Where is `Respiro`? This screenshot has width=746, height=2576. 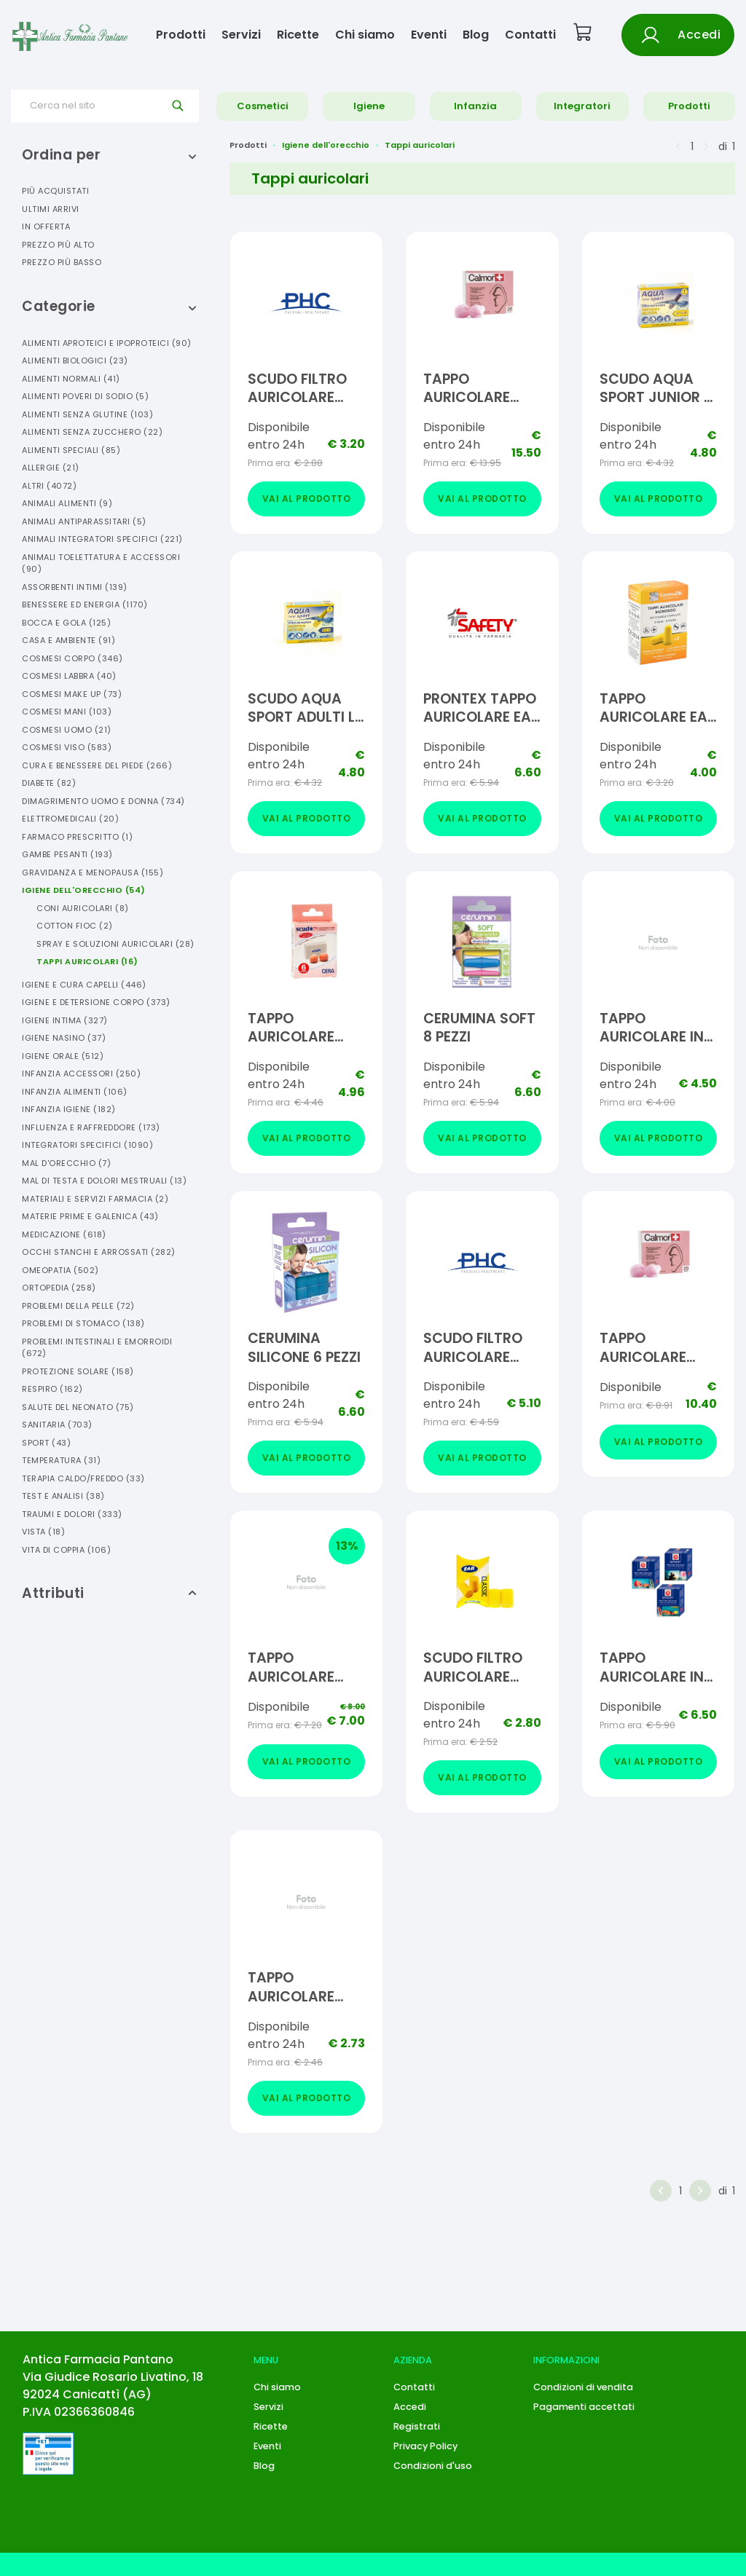 Respiro is located at coordinates (52, 1389).